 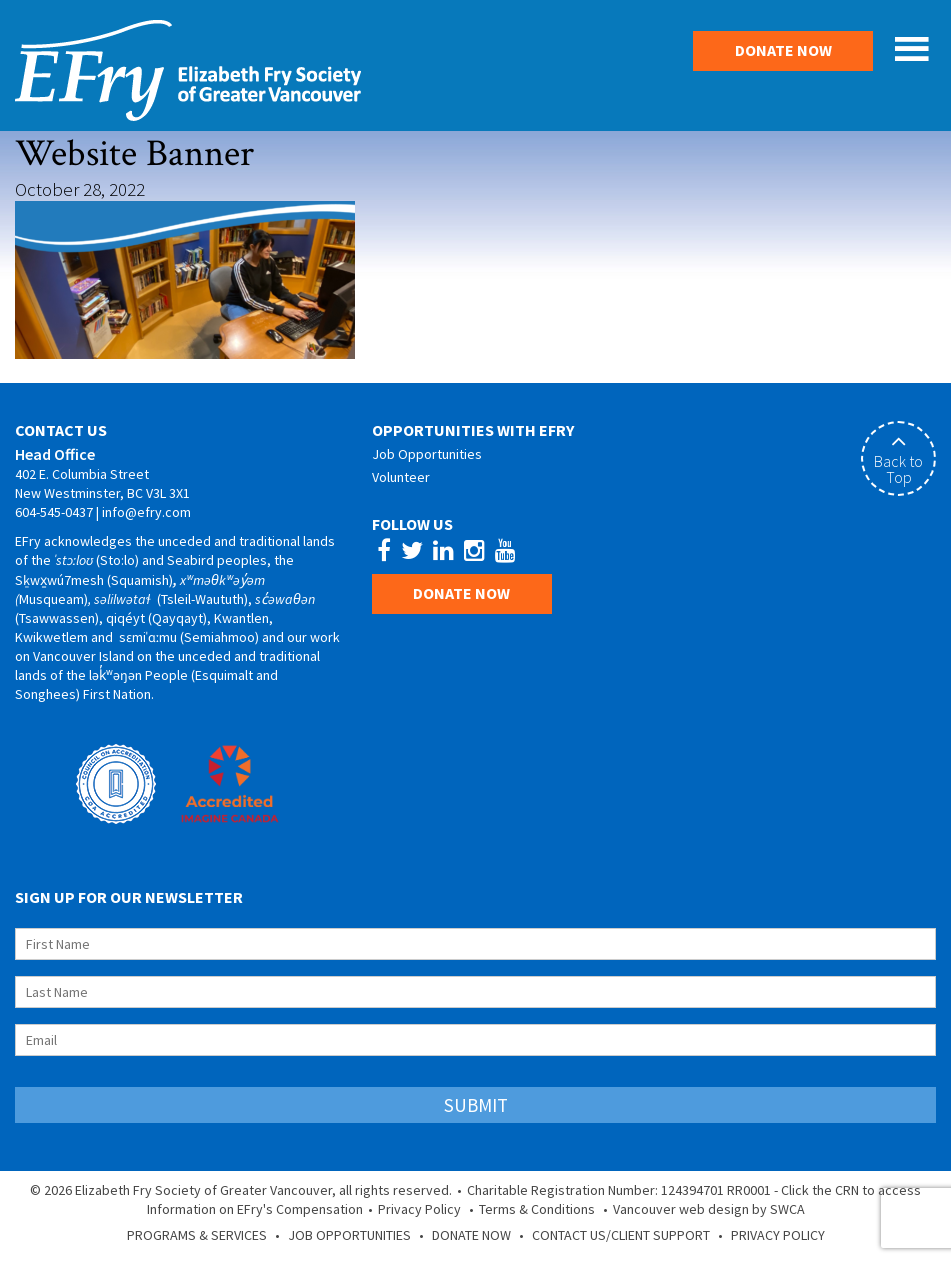 What do you see at coordinates (619, 1190) in the screenshot?
I see `Charitable Registration Number: 124394701 RR0001` at bounding box center [619, 1190].